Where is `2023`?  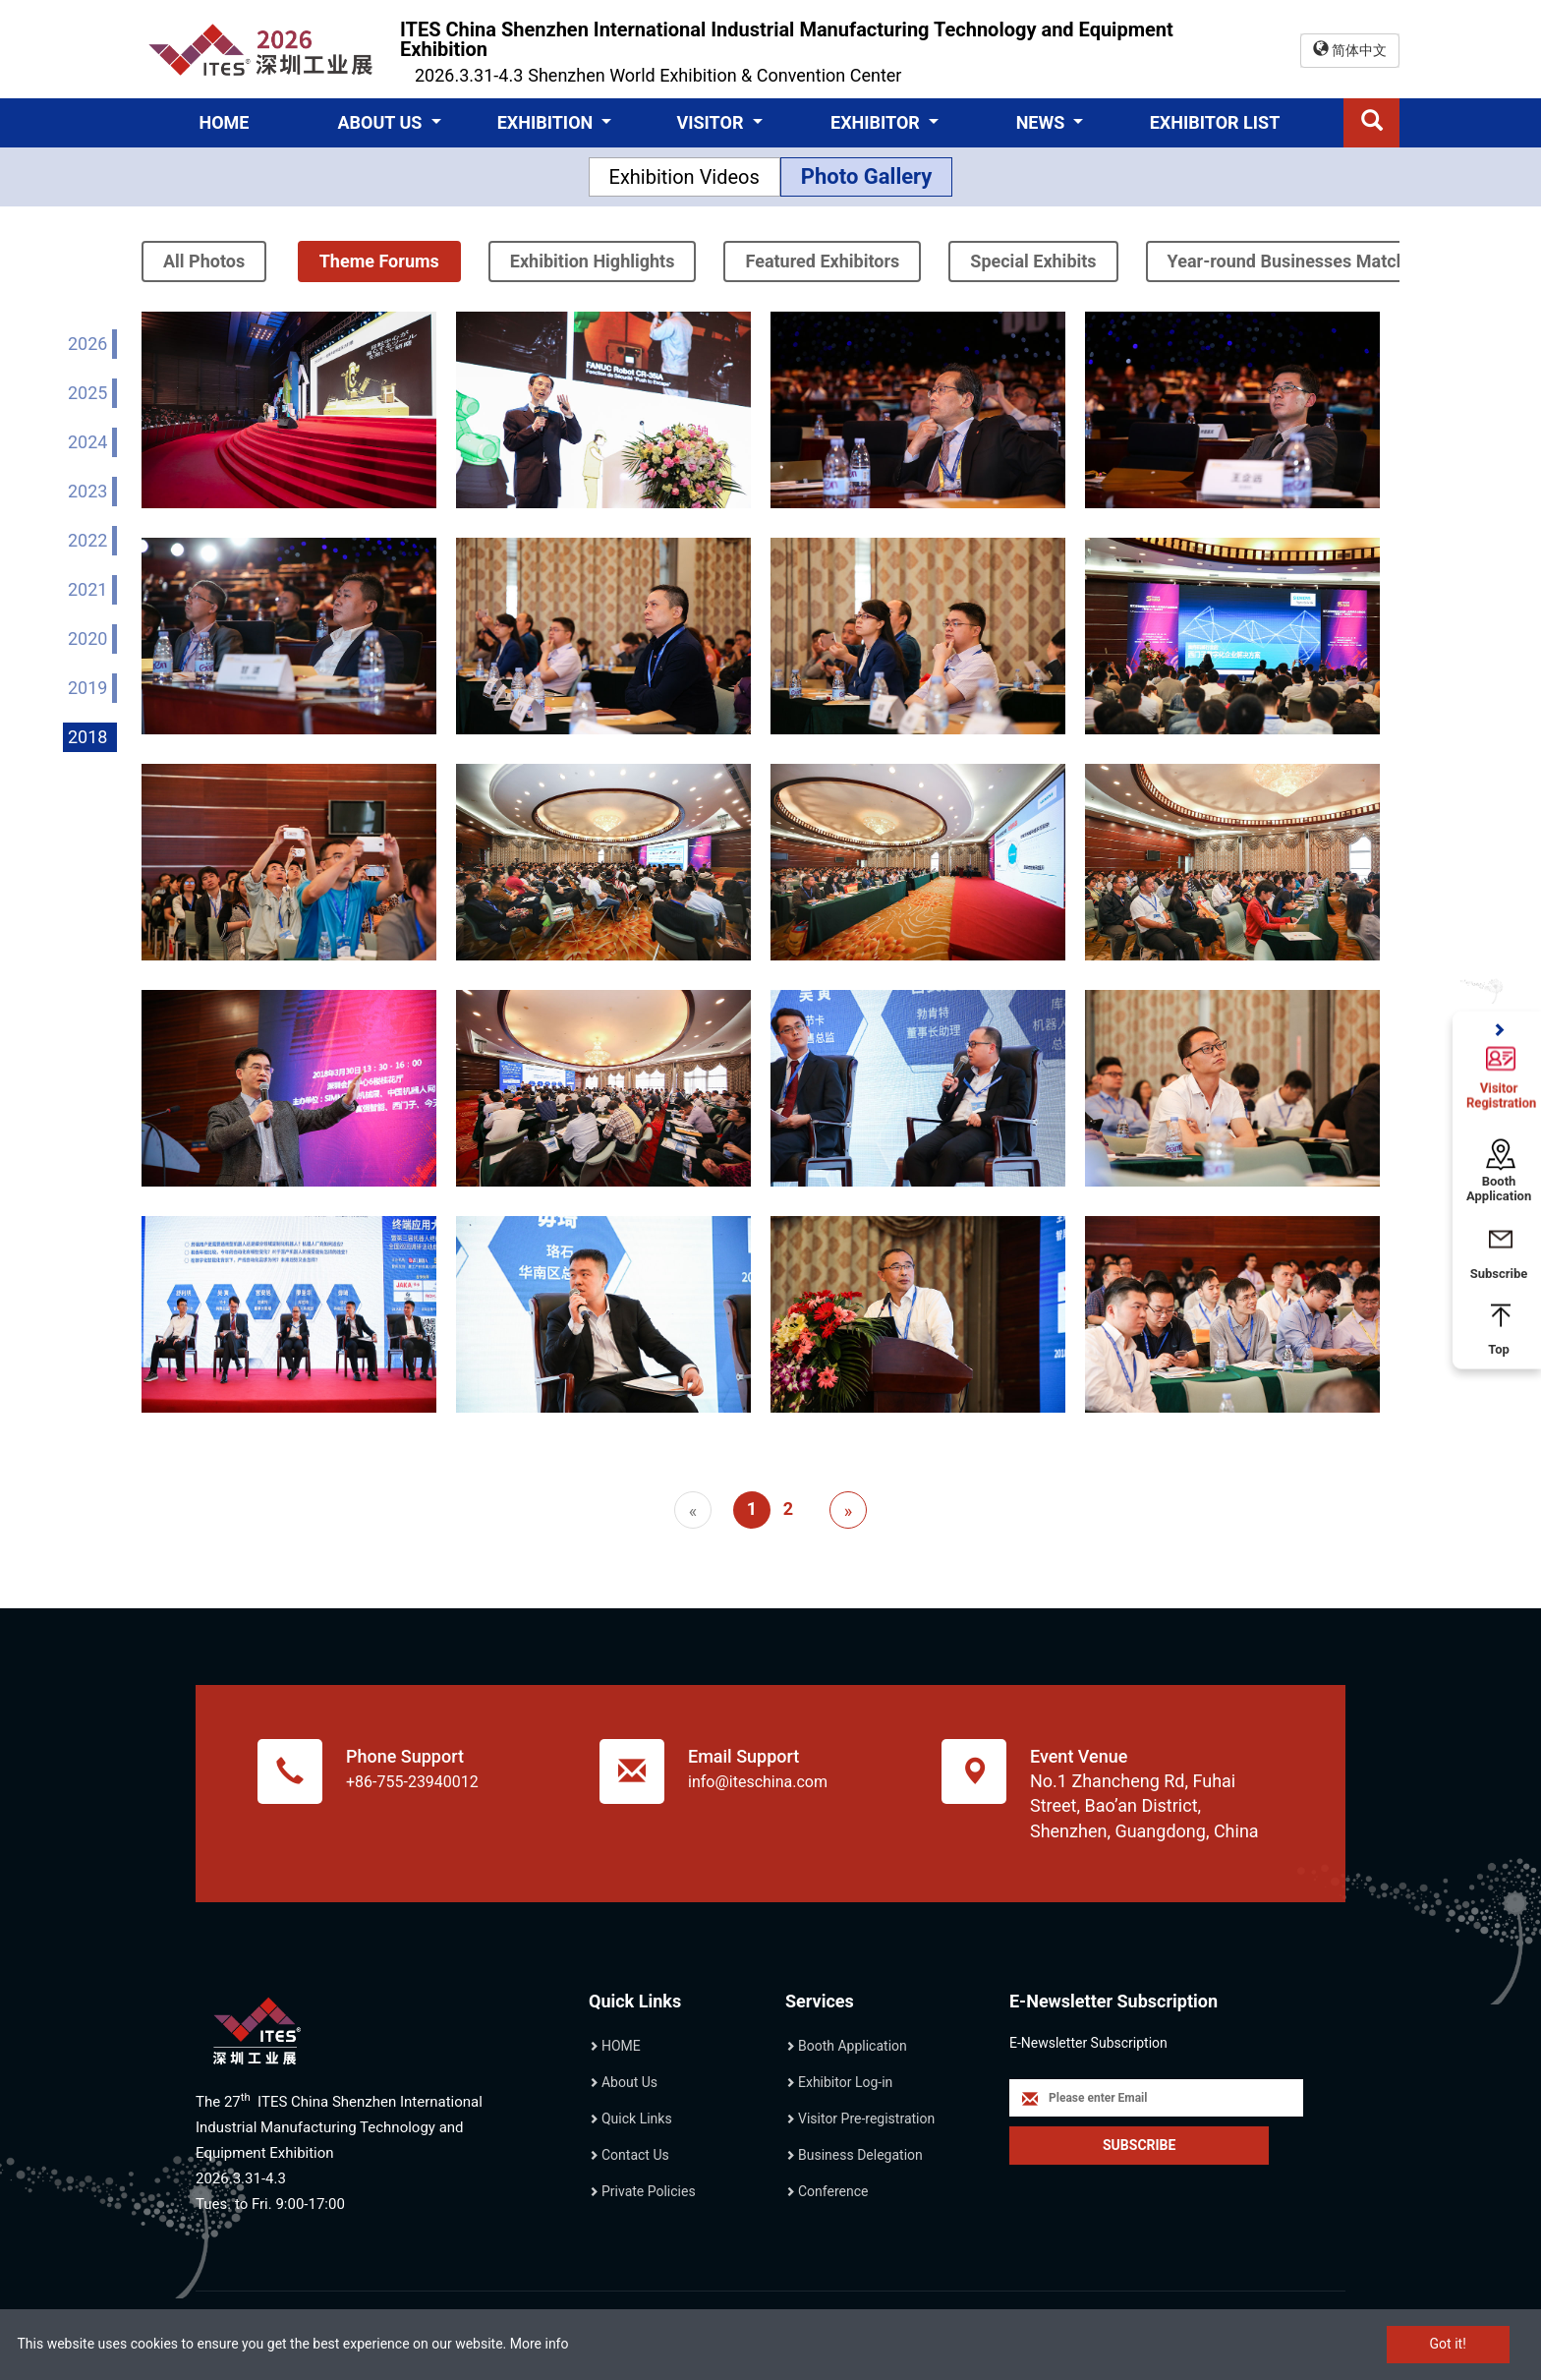 2023 is located at coordinates (87, 491).